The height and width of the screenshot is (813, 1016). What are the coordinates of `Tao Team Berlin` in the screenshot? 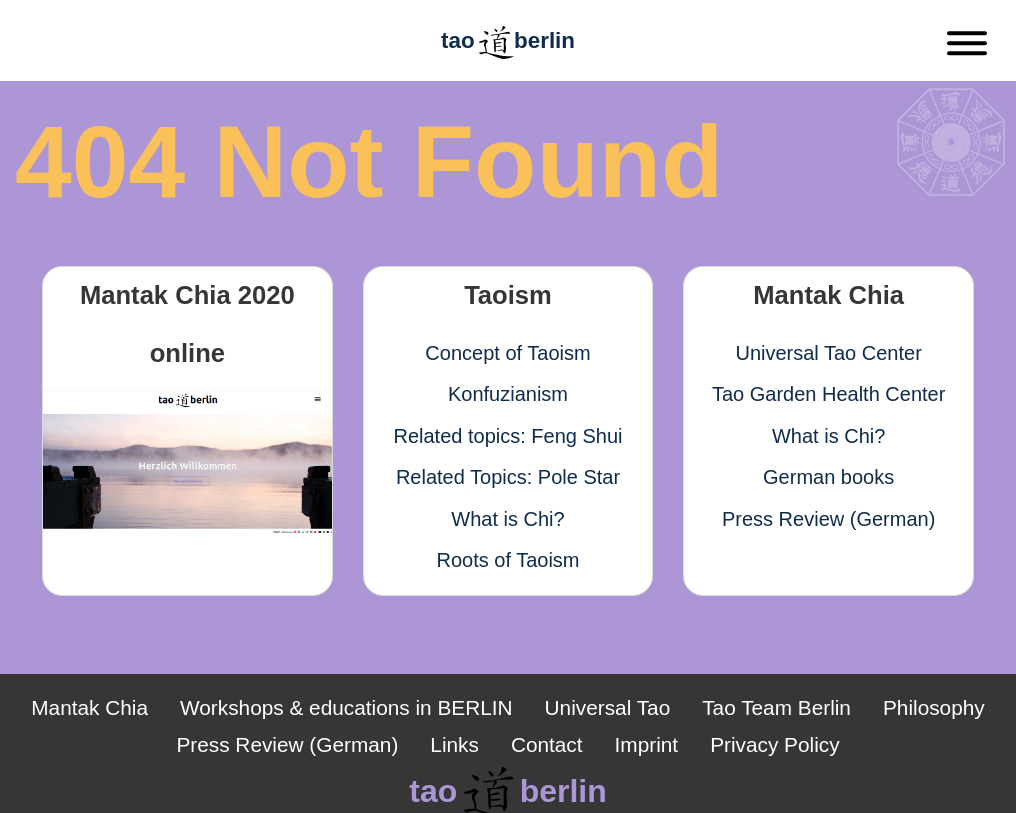 It's located at (776, 707).